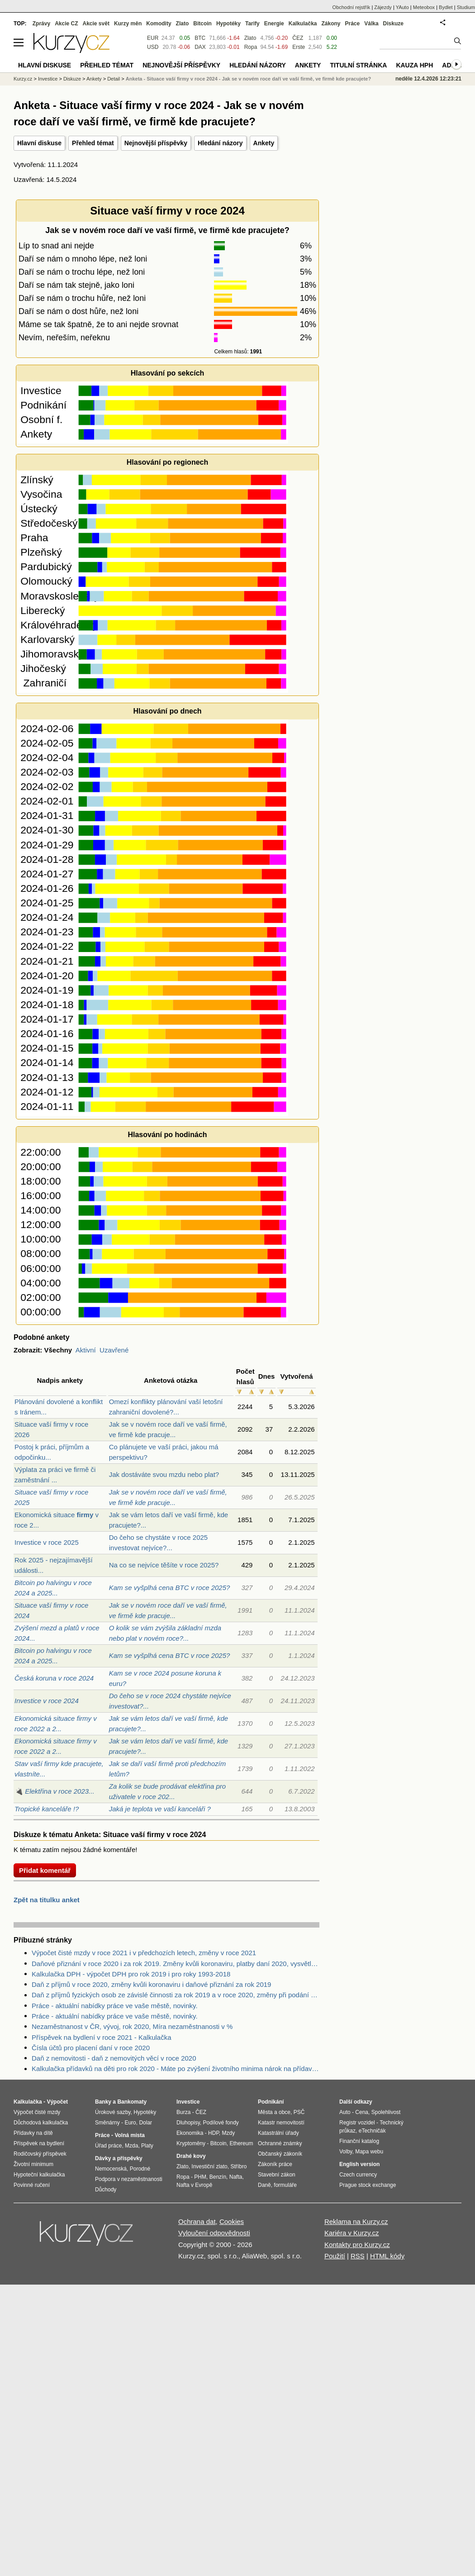 The height and width of the screenshot is (2576, 475). Describe the element at coordinates (128, 23) in the screenshot. I see `Kurzy měn` at that location.